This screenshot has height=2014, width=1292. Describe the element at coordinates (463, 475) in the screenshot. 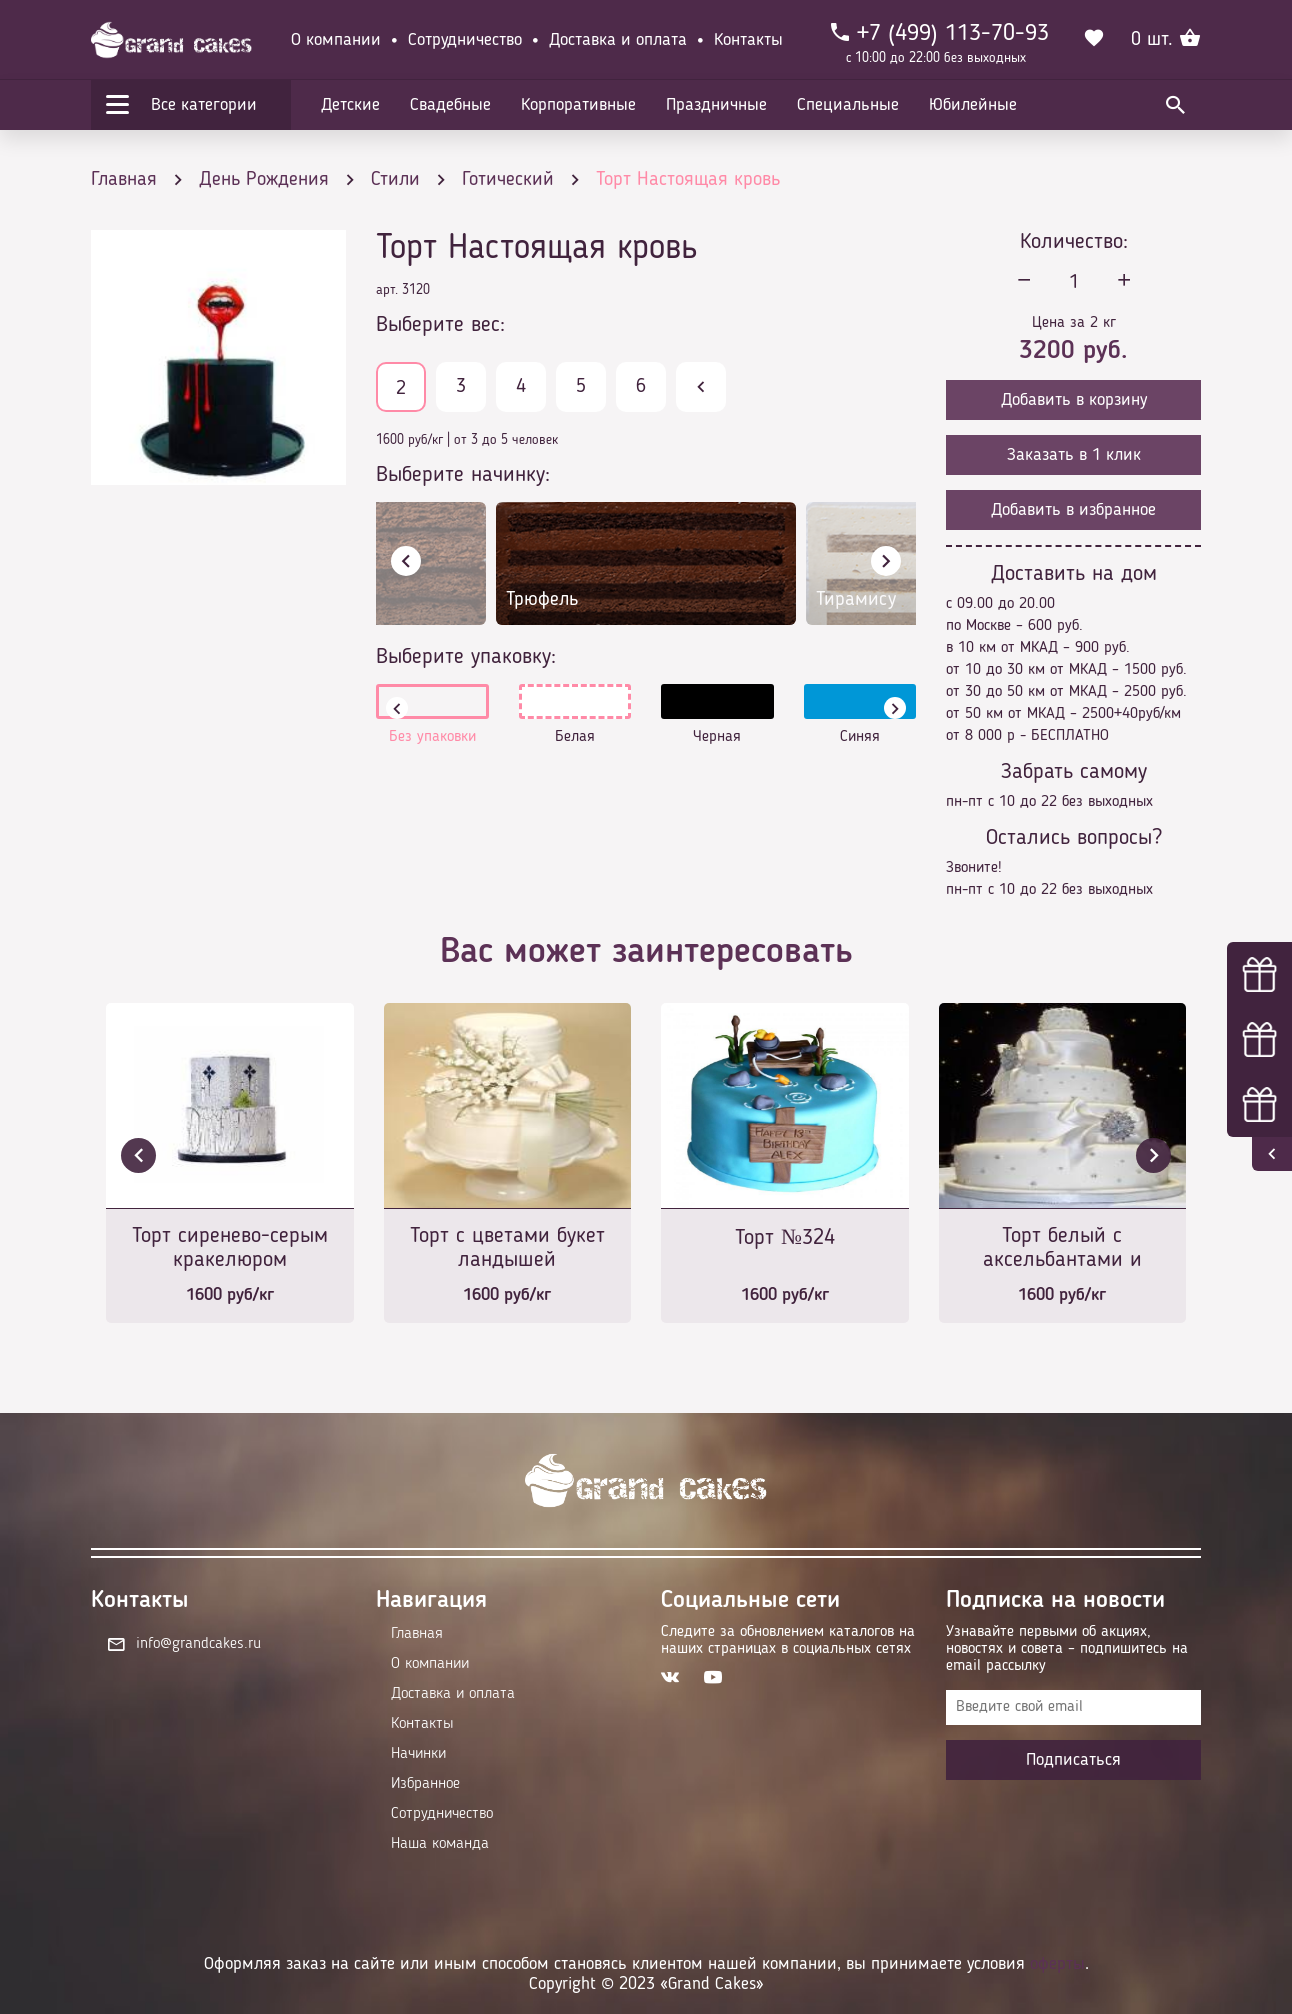

I see `Выберите начинку:` at that location.